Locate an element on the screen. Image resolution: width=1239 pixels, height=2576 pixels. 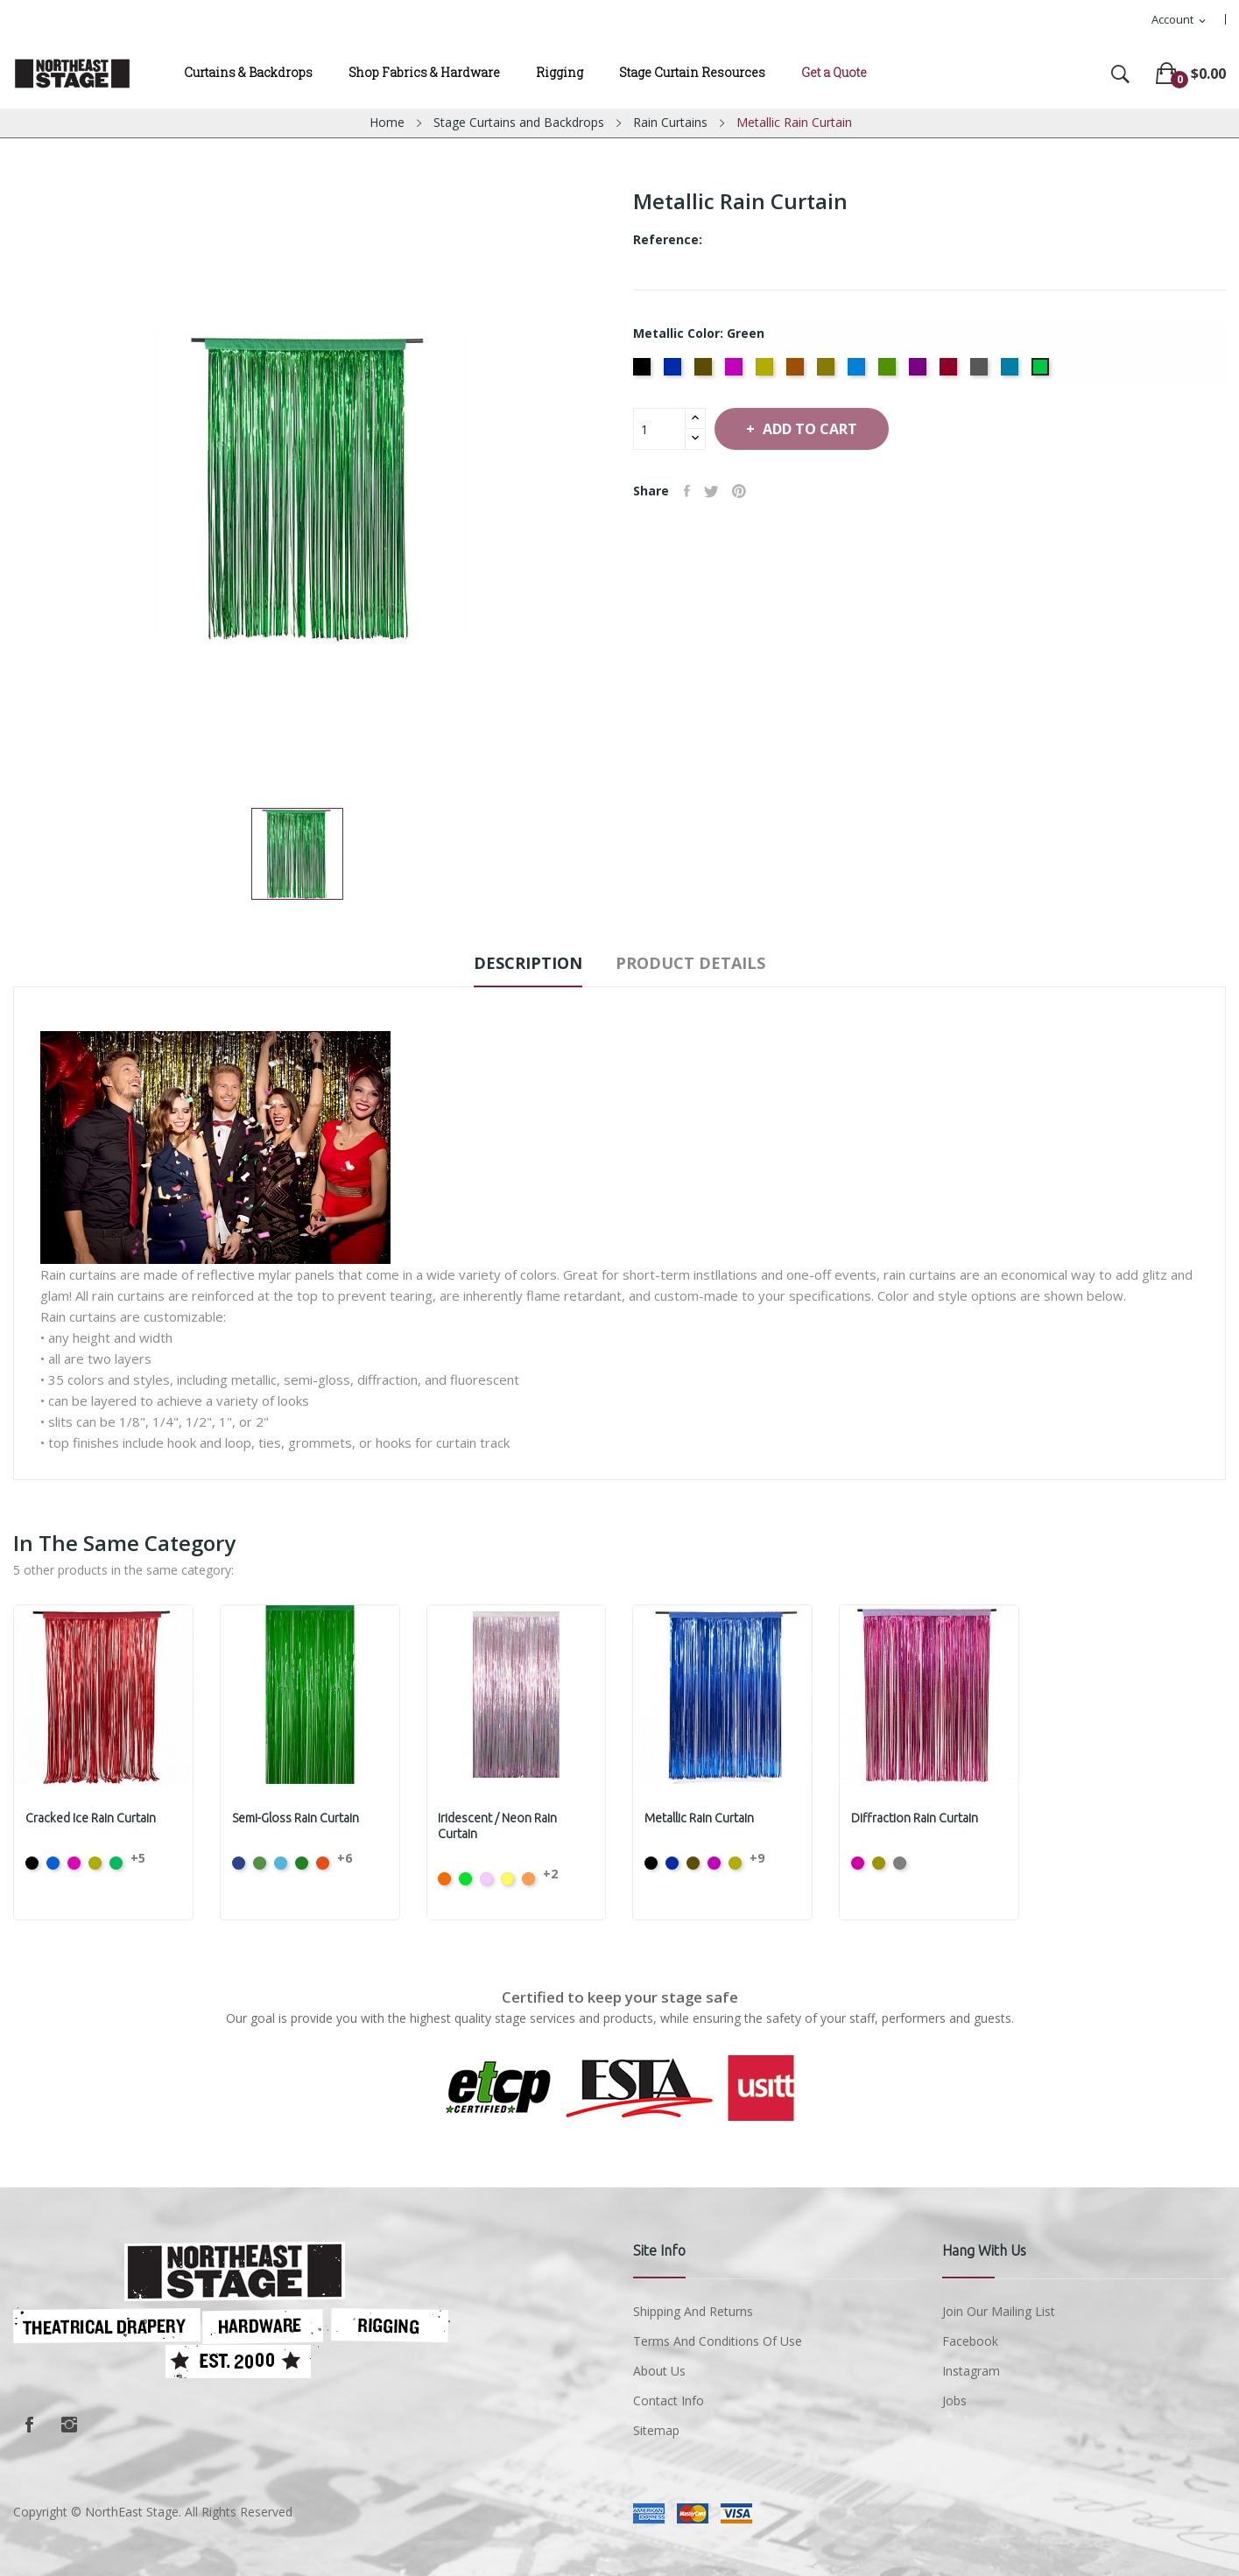
Semi-Gloss Rain Curtain is located at coordinates (297, 1818).